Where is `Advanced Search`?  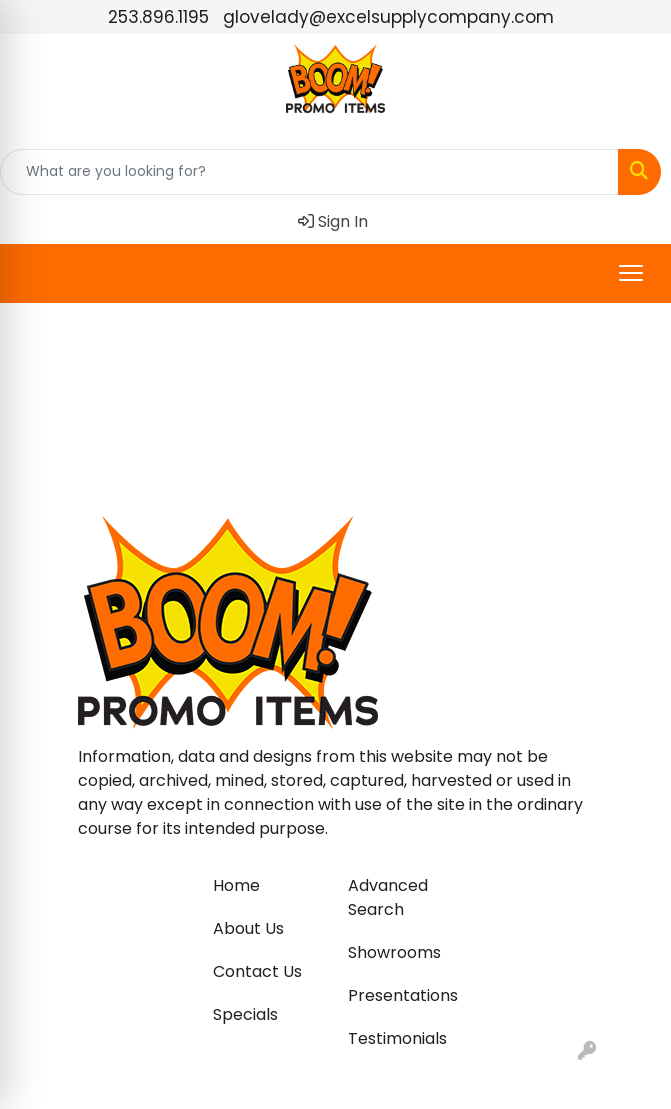 Advanced Search is located at coordinates (388, 897).